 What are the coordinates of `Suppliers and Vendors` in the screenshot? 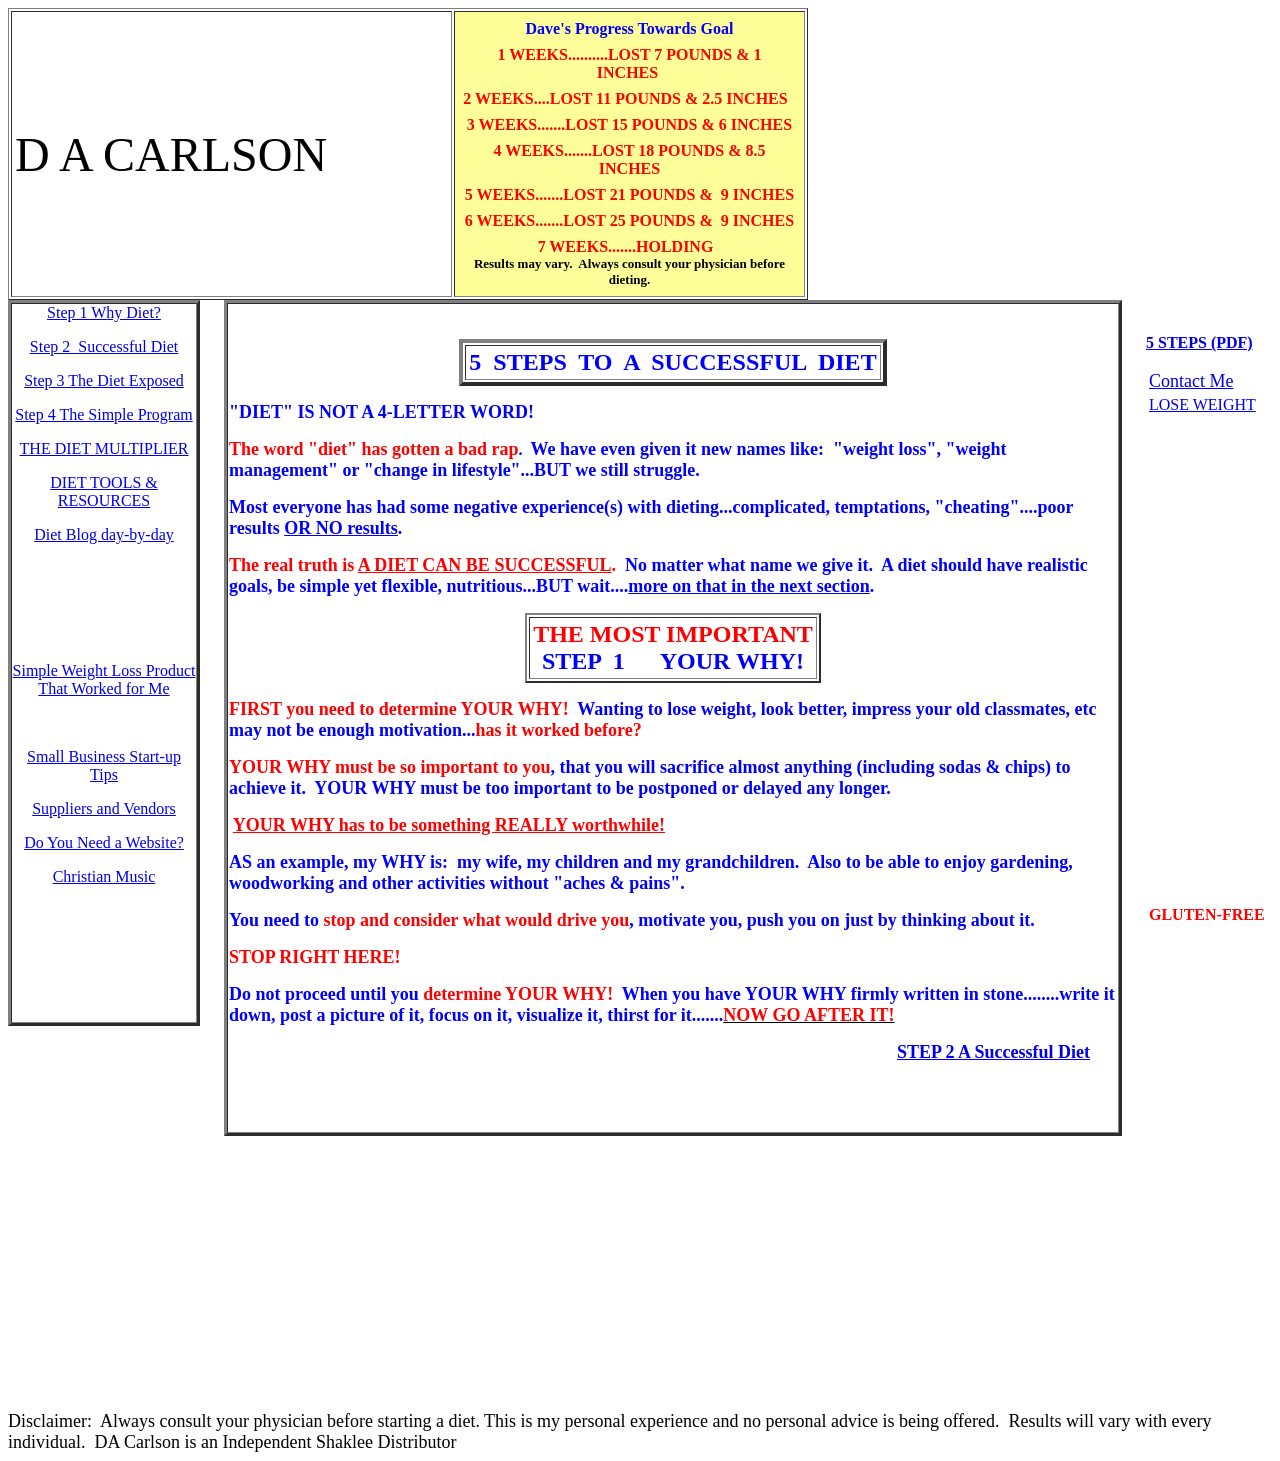 It's located at (104, 808).